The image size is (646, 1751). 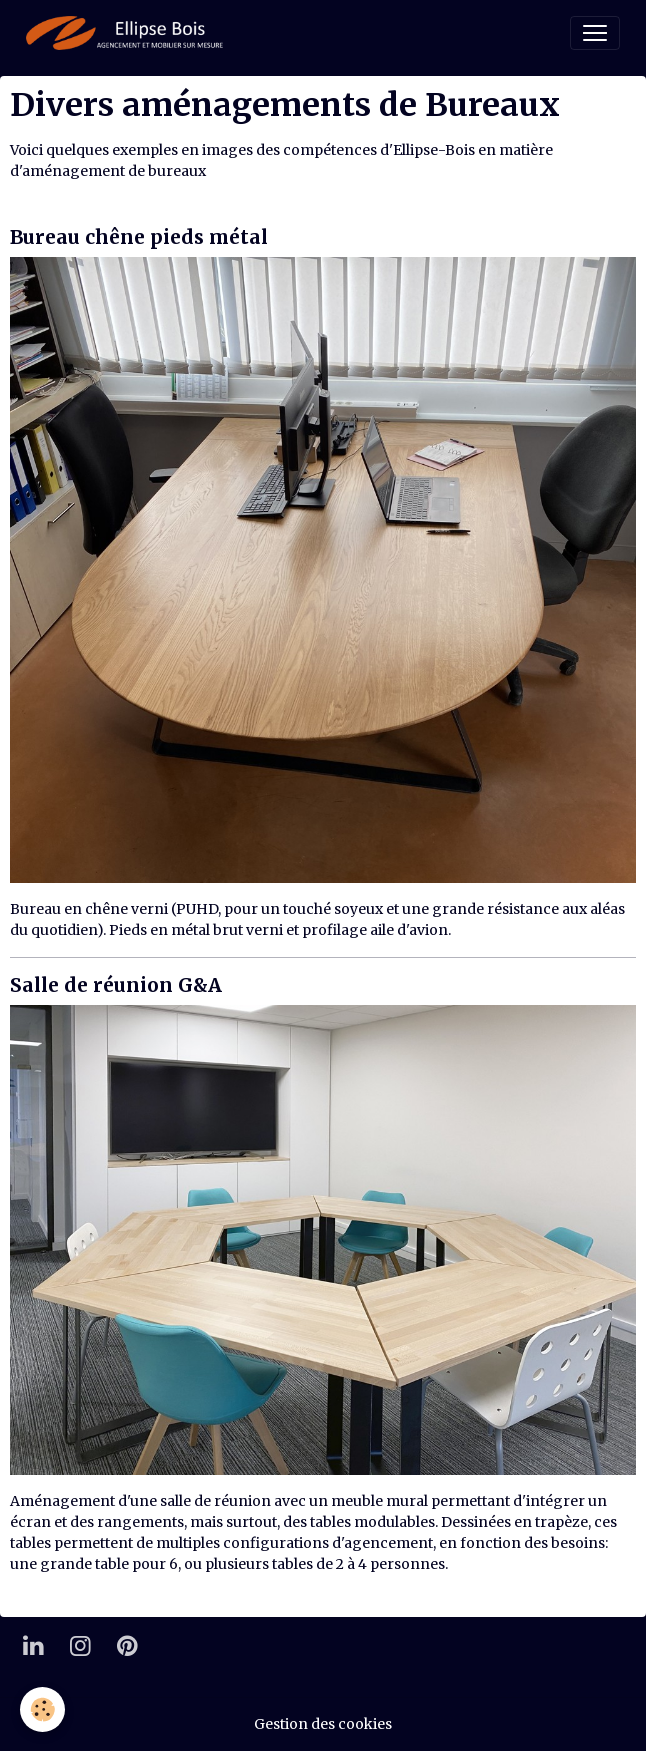 I want to click on Gestion des cookies, so click(x=323, y=1724).